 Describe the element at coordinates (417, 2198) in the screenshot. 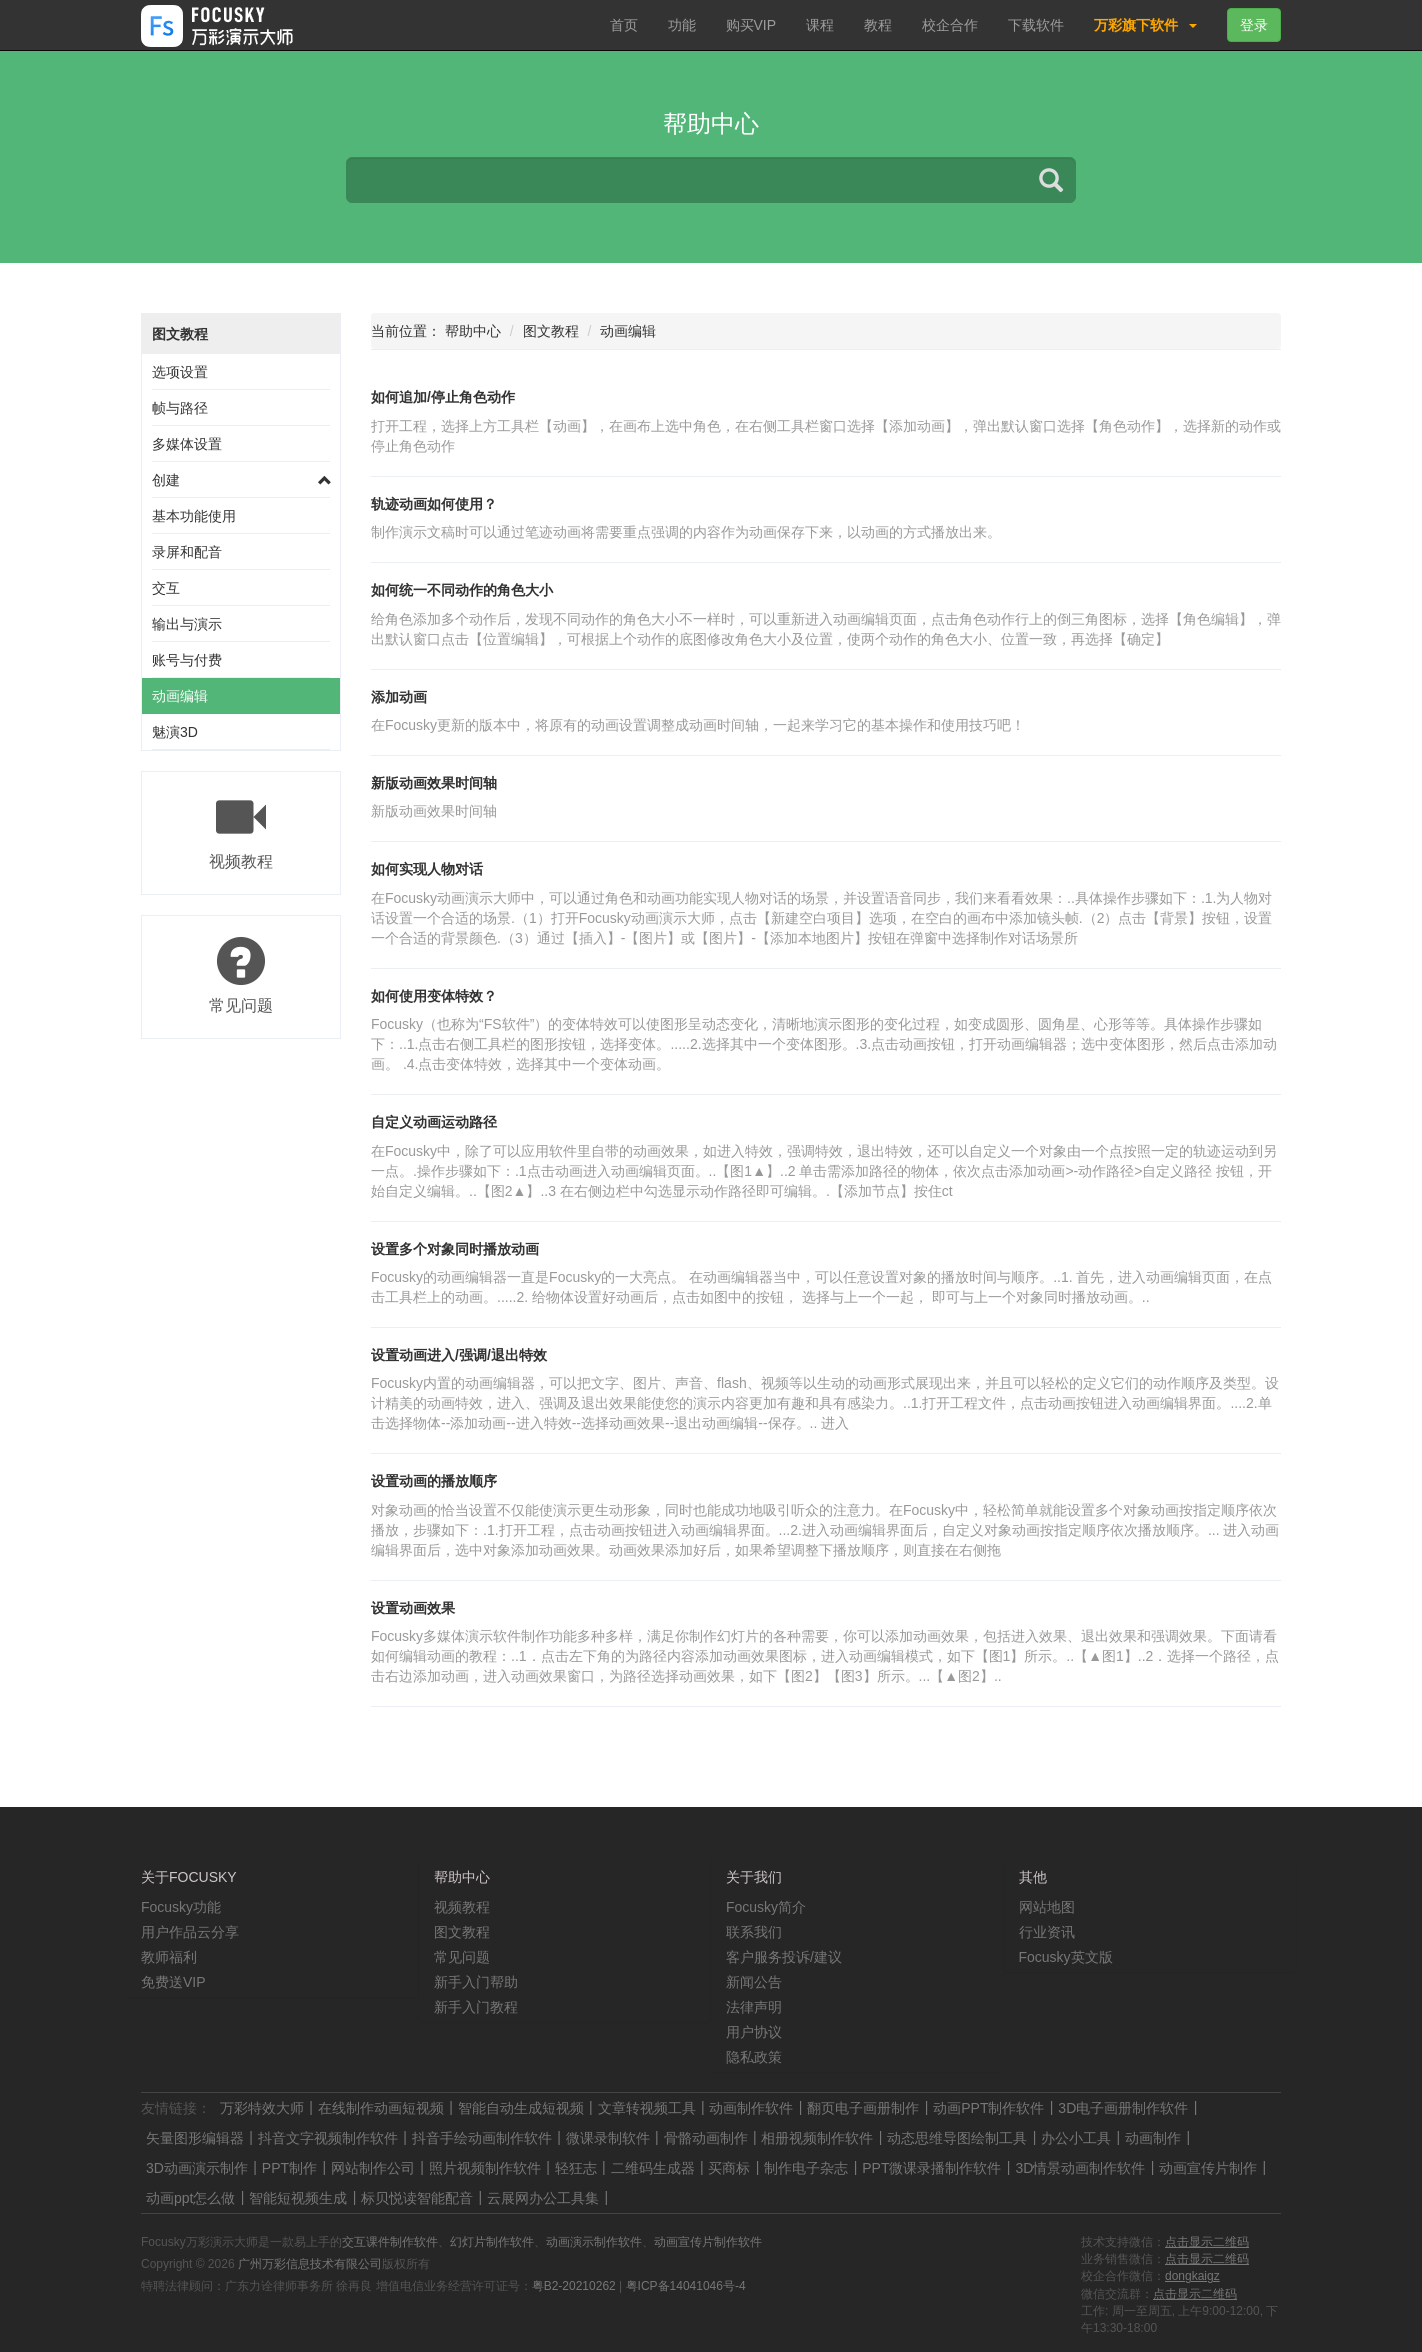

I see `标贝悦读智能配音` at that location.